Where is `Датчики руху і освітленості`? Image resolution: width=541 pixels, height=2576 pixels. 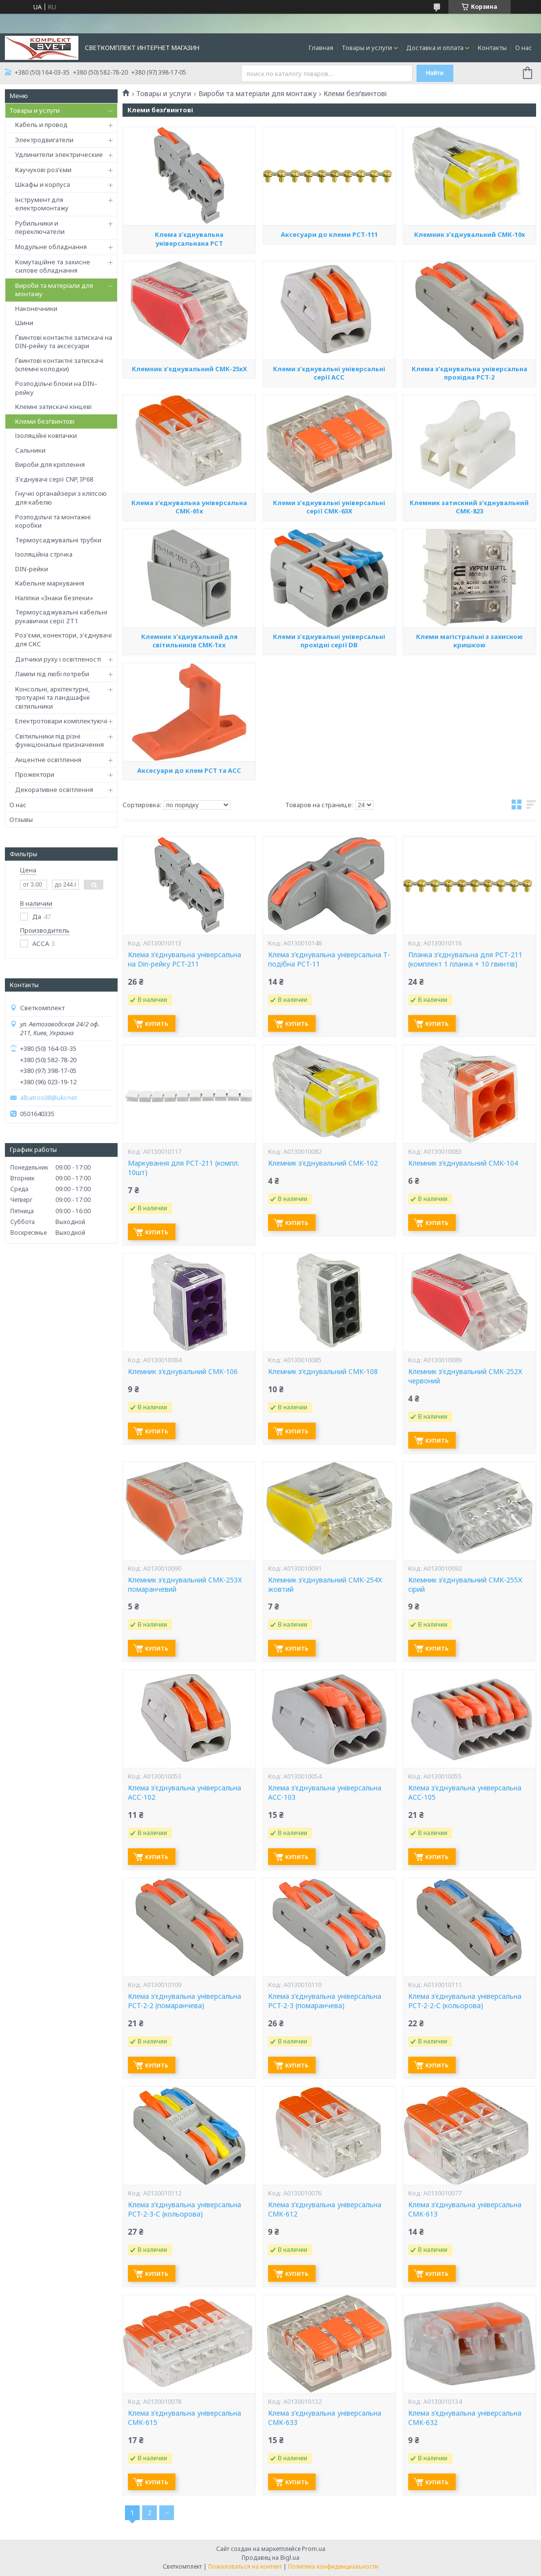 Датчики руху і освітленості is located at coordinates (58, 659).